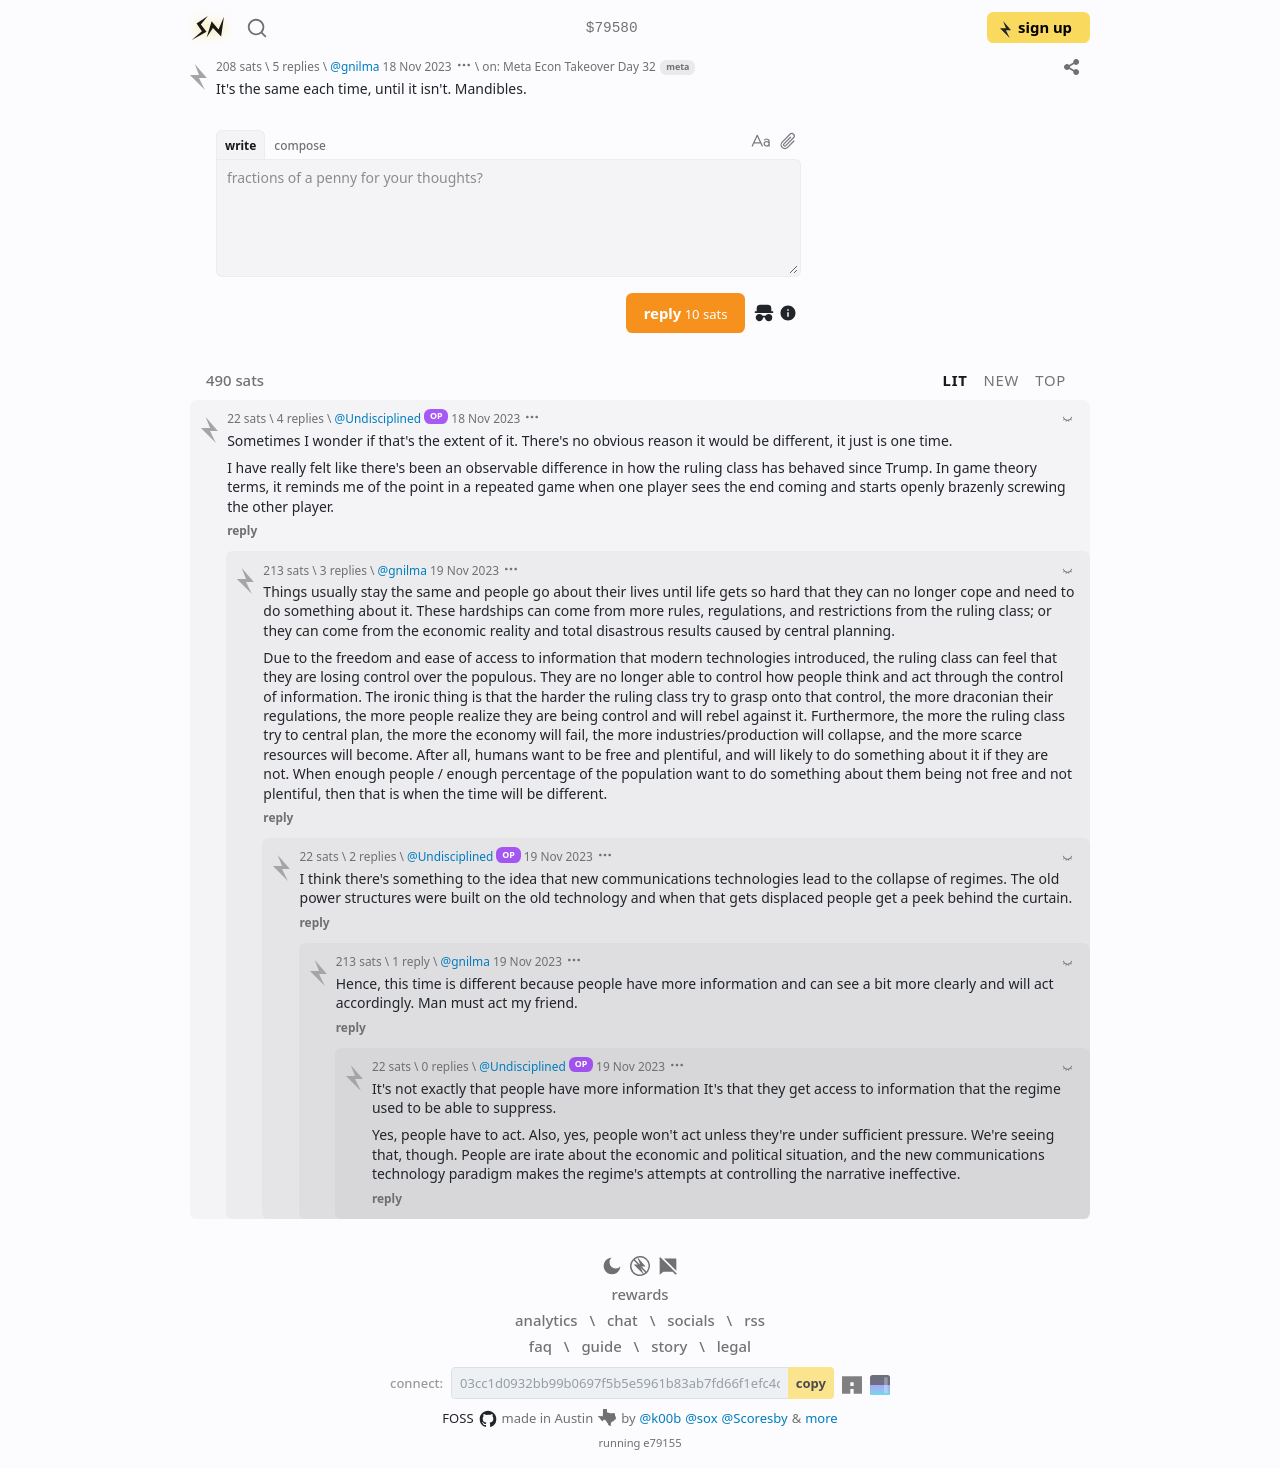 Image resolution: width=1280 pixels, height=1468 pixels. Describe the element at coordinates (701, 1418) in the screenshot. I see `@sox` at that location.